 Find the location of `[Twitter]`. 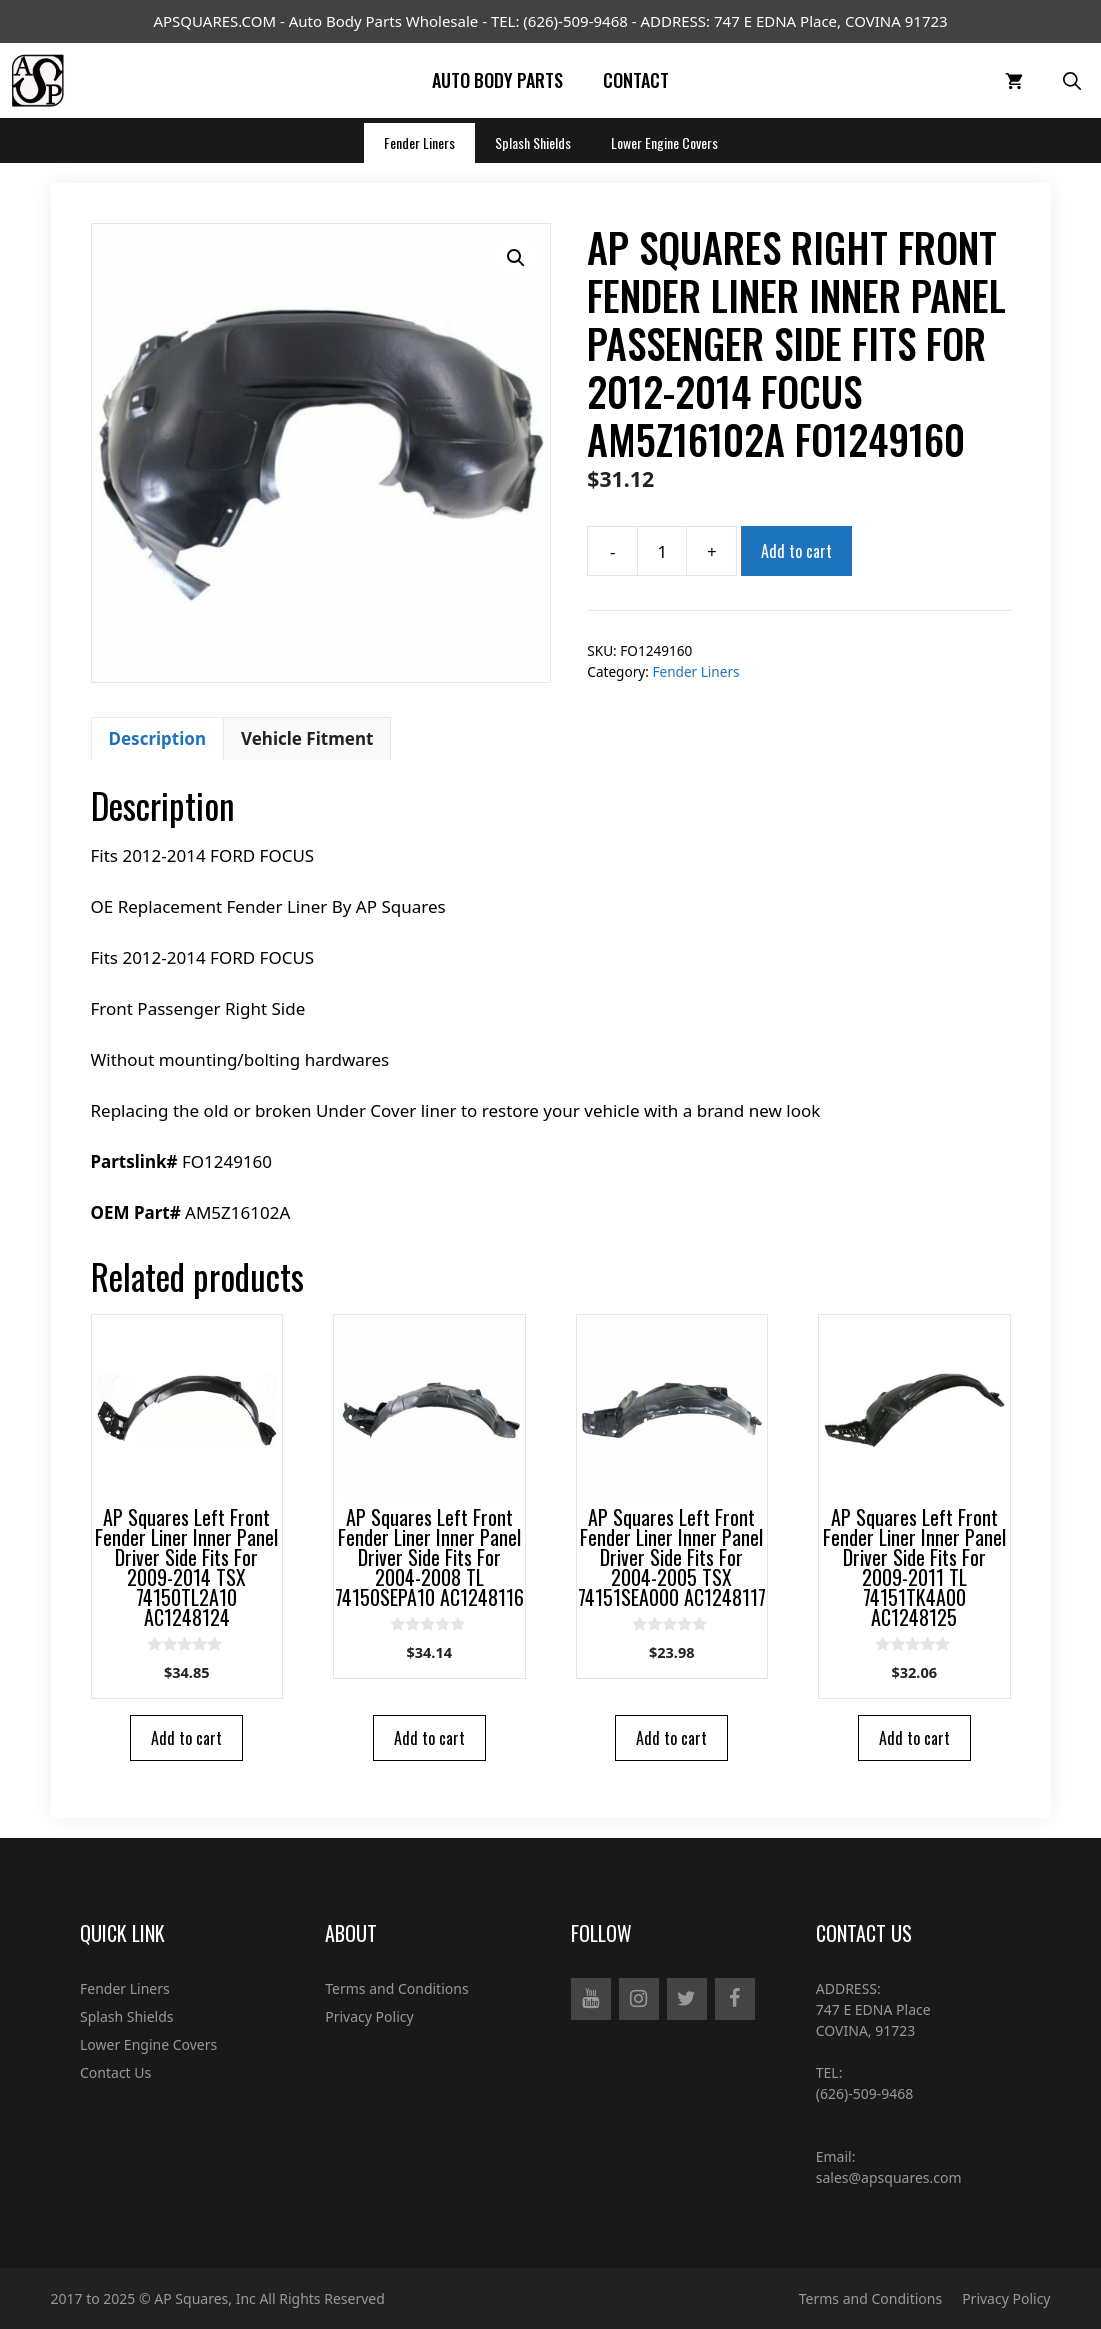

[Twitter] is located at coordinates (687, 1999).